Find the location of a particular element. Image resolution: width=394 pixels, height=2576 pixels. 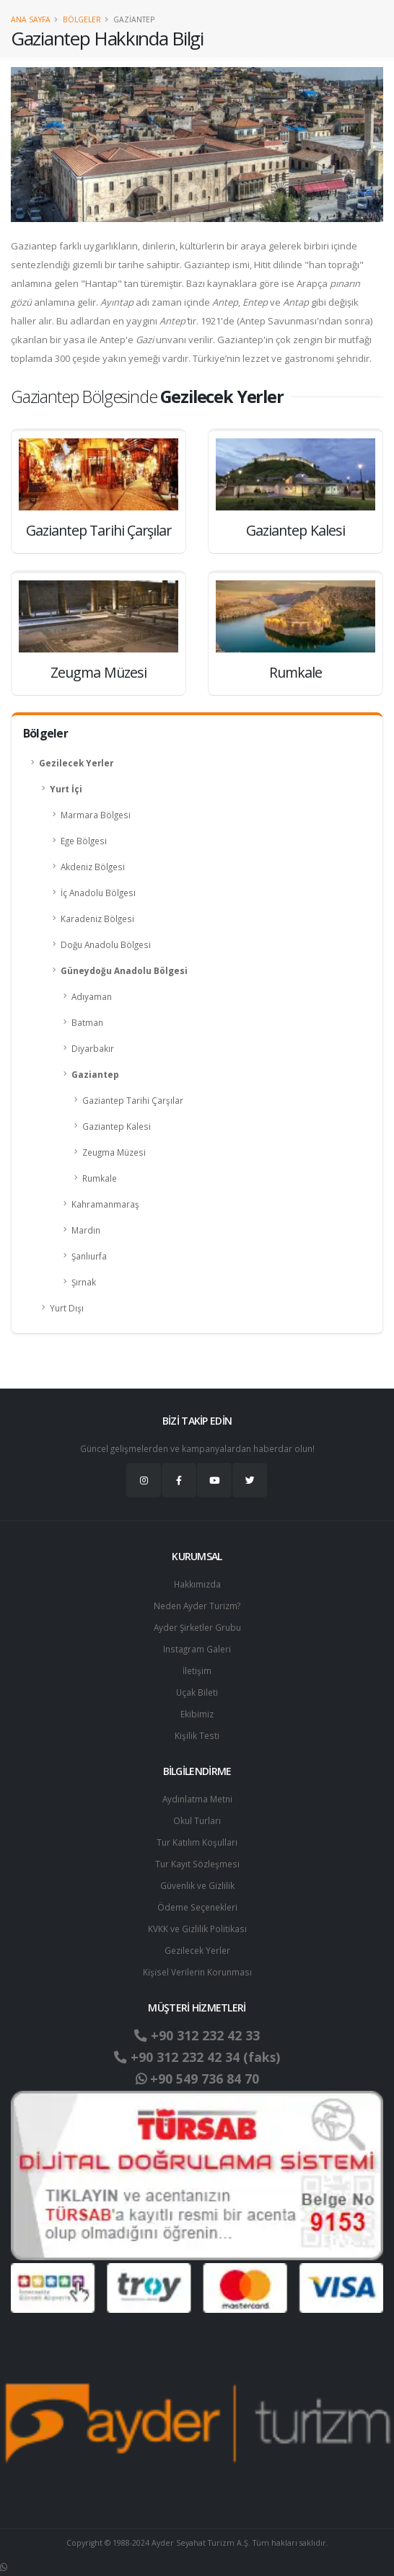

Instagram Galeri is located at coordinates (197, 1649).